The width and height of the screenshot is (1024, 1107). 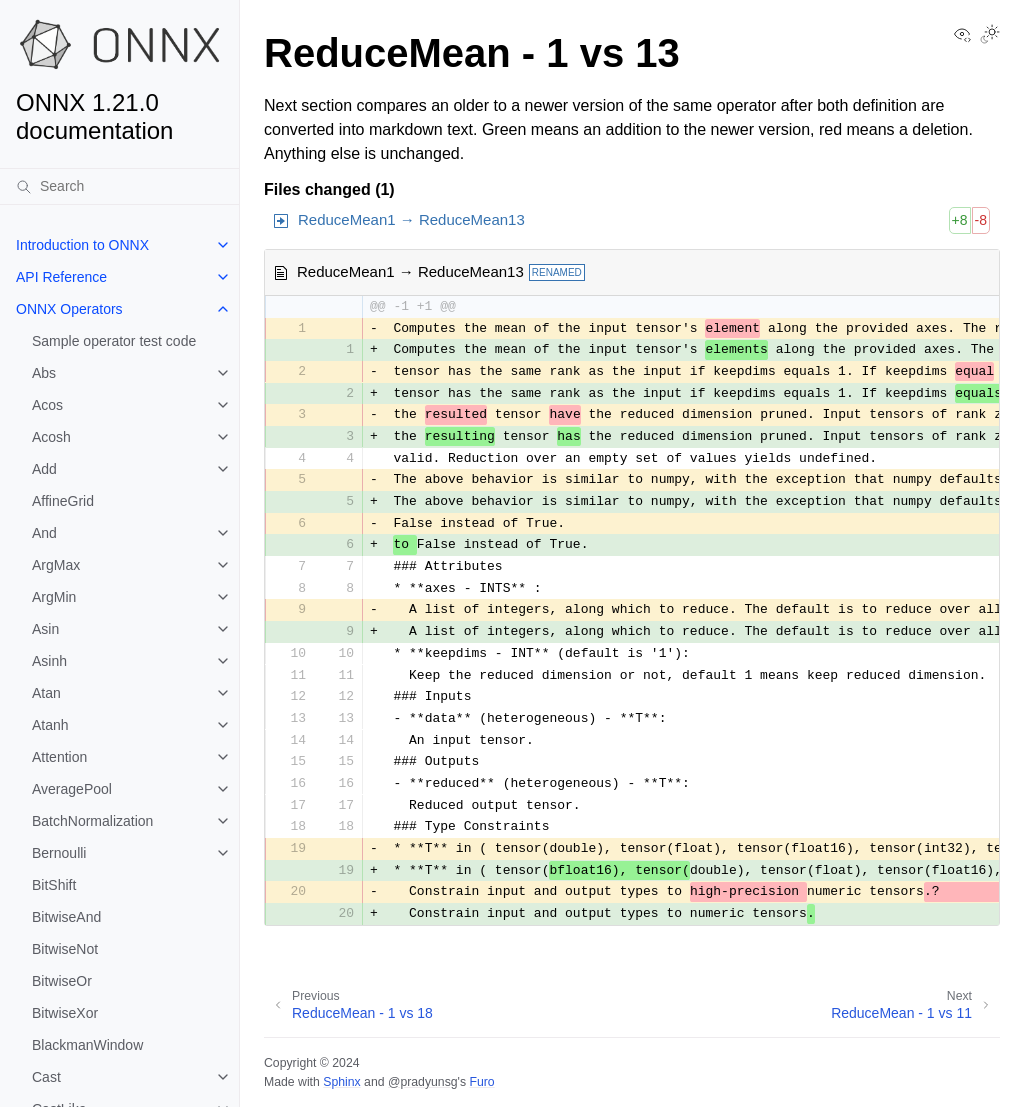 I want to click on ArgMax, so click(x=56, y=565).